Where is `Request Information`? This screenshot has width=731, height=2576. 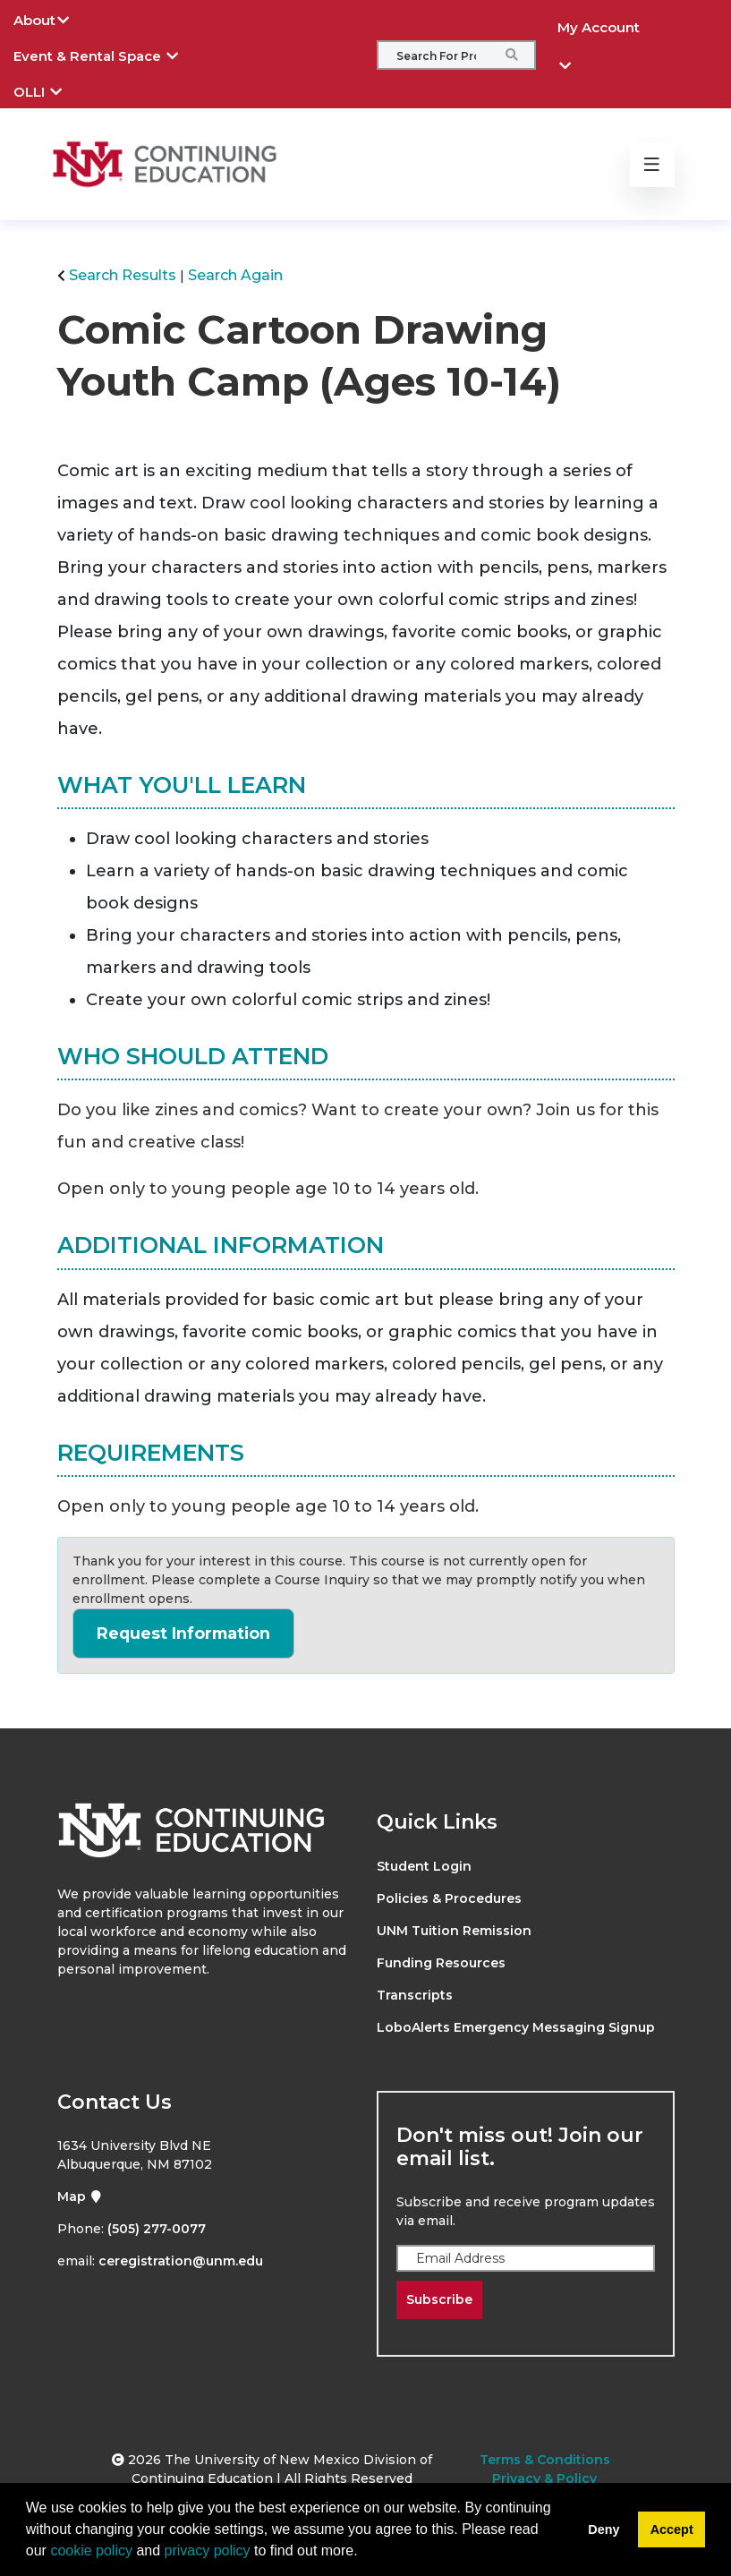
Request Information is located at coordinates (183, 1633).